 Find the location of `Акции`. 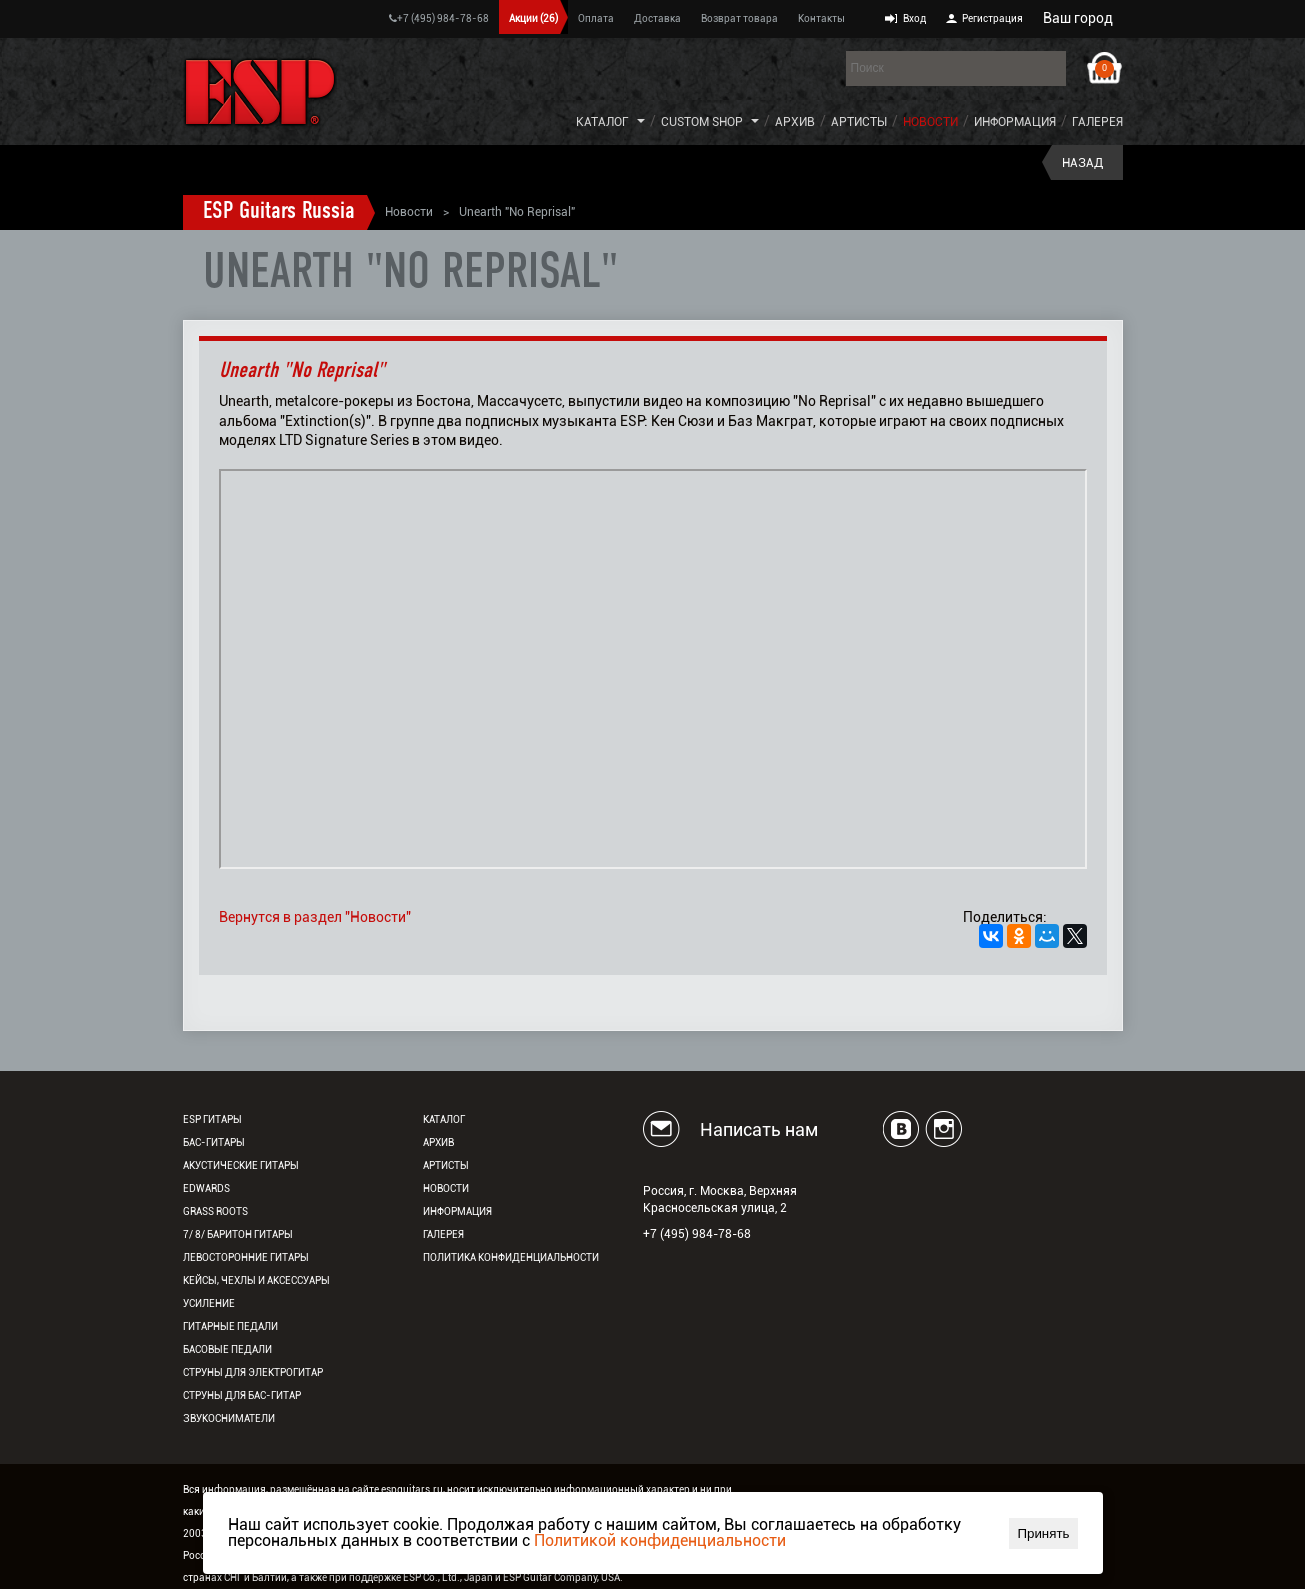

Акции is located at coordinates (533, 18).